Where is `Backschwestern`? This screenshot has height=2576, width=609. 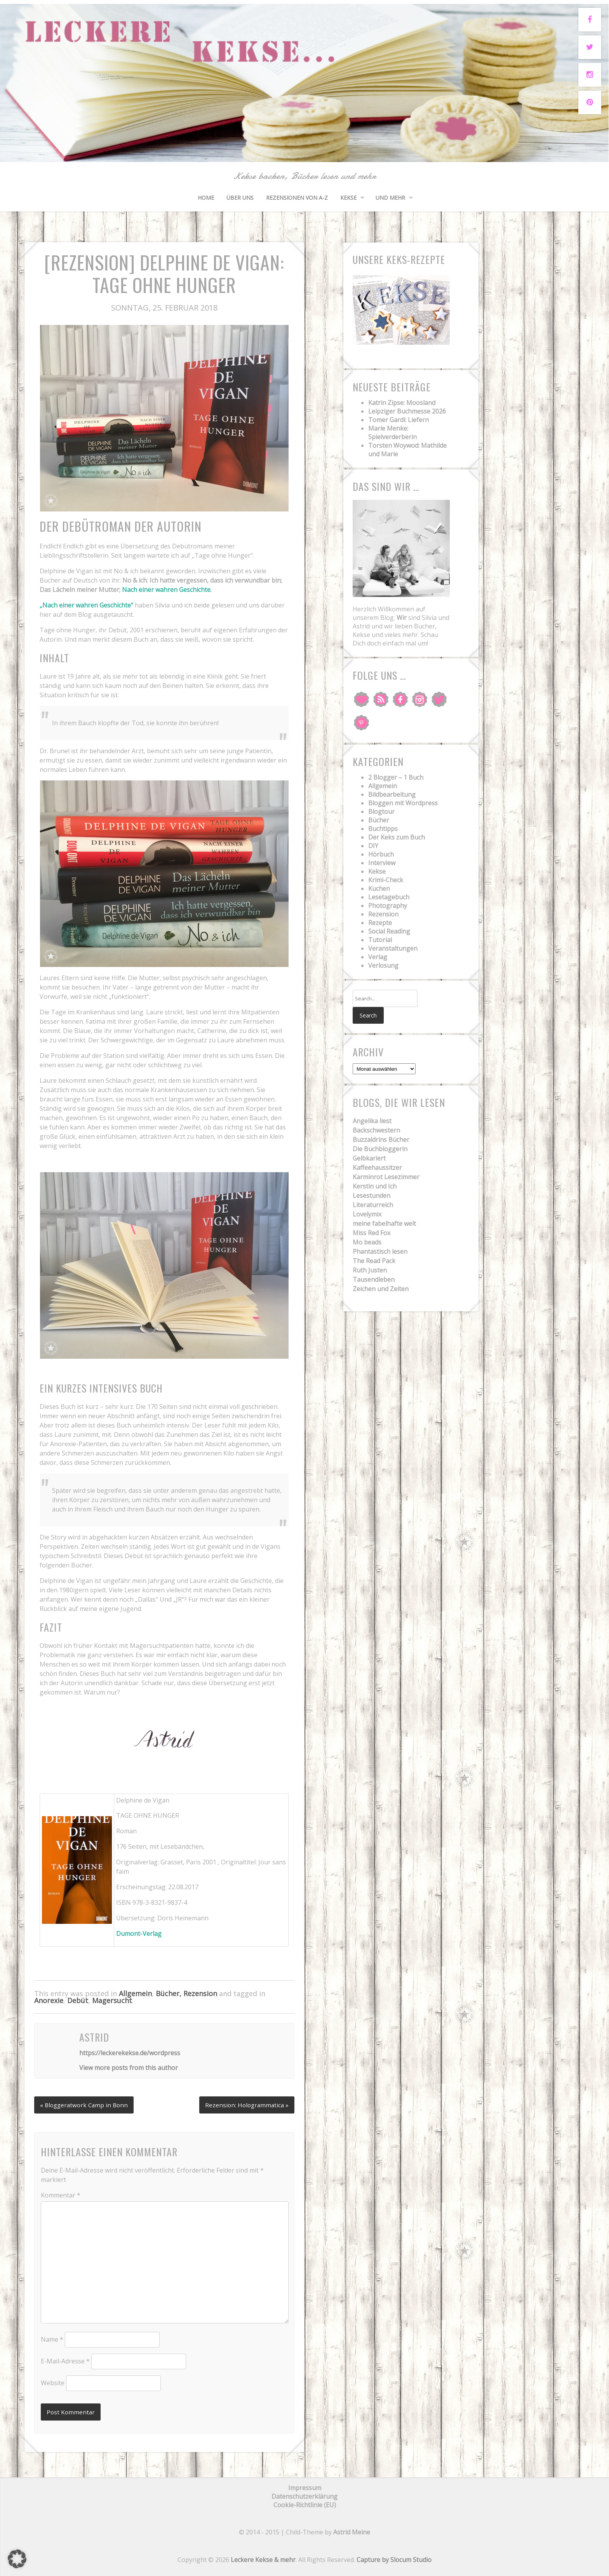 Backschwestern is located at coordinates (376, 1131).